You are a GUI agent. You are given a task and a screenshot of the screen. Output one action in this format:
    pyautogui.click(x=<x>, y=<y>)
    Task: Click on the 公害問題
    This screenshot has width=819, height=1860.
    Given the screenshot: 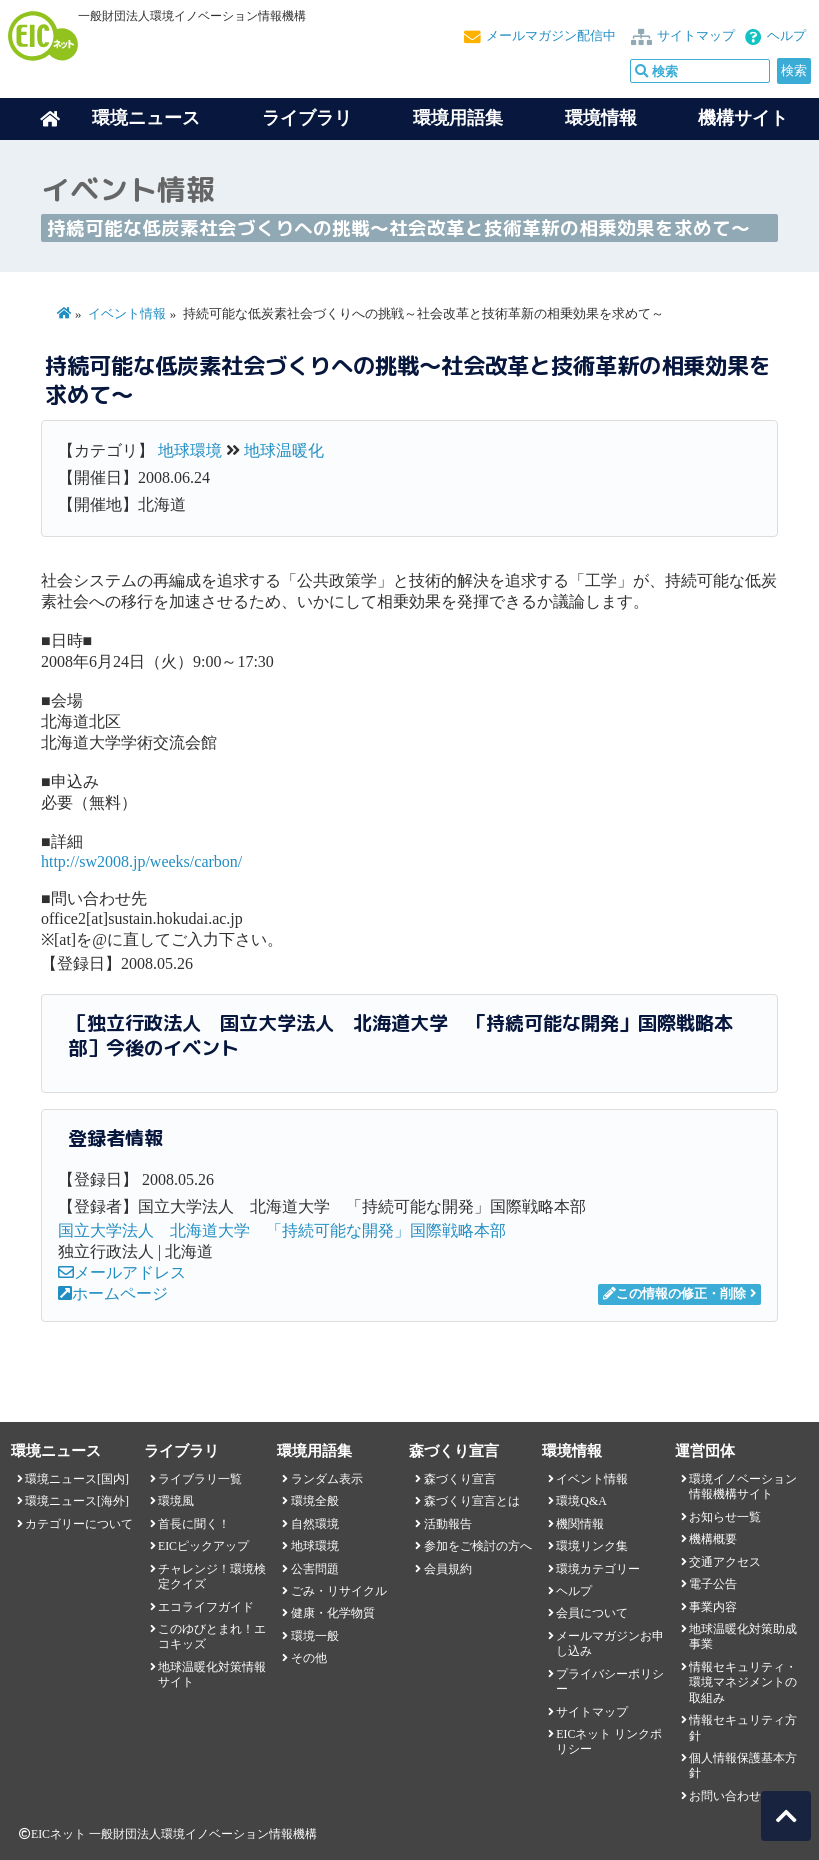 What is the action you would take?
    pyautogui.click(x=315, y=1569)
    